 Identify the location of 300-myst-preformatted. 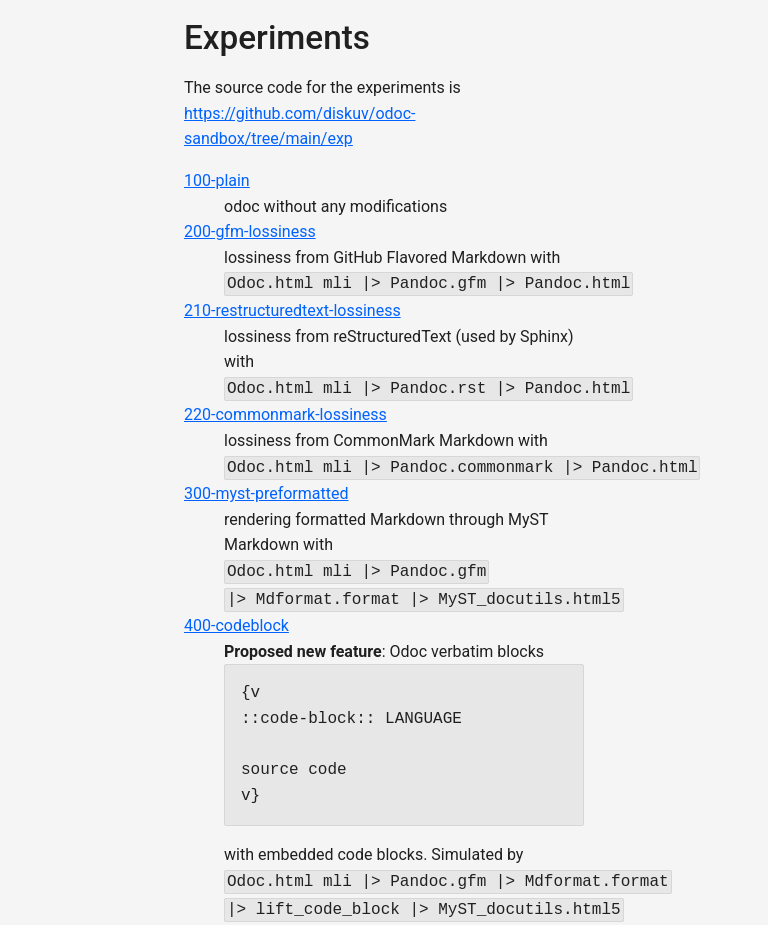
(266, 487).